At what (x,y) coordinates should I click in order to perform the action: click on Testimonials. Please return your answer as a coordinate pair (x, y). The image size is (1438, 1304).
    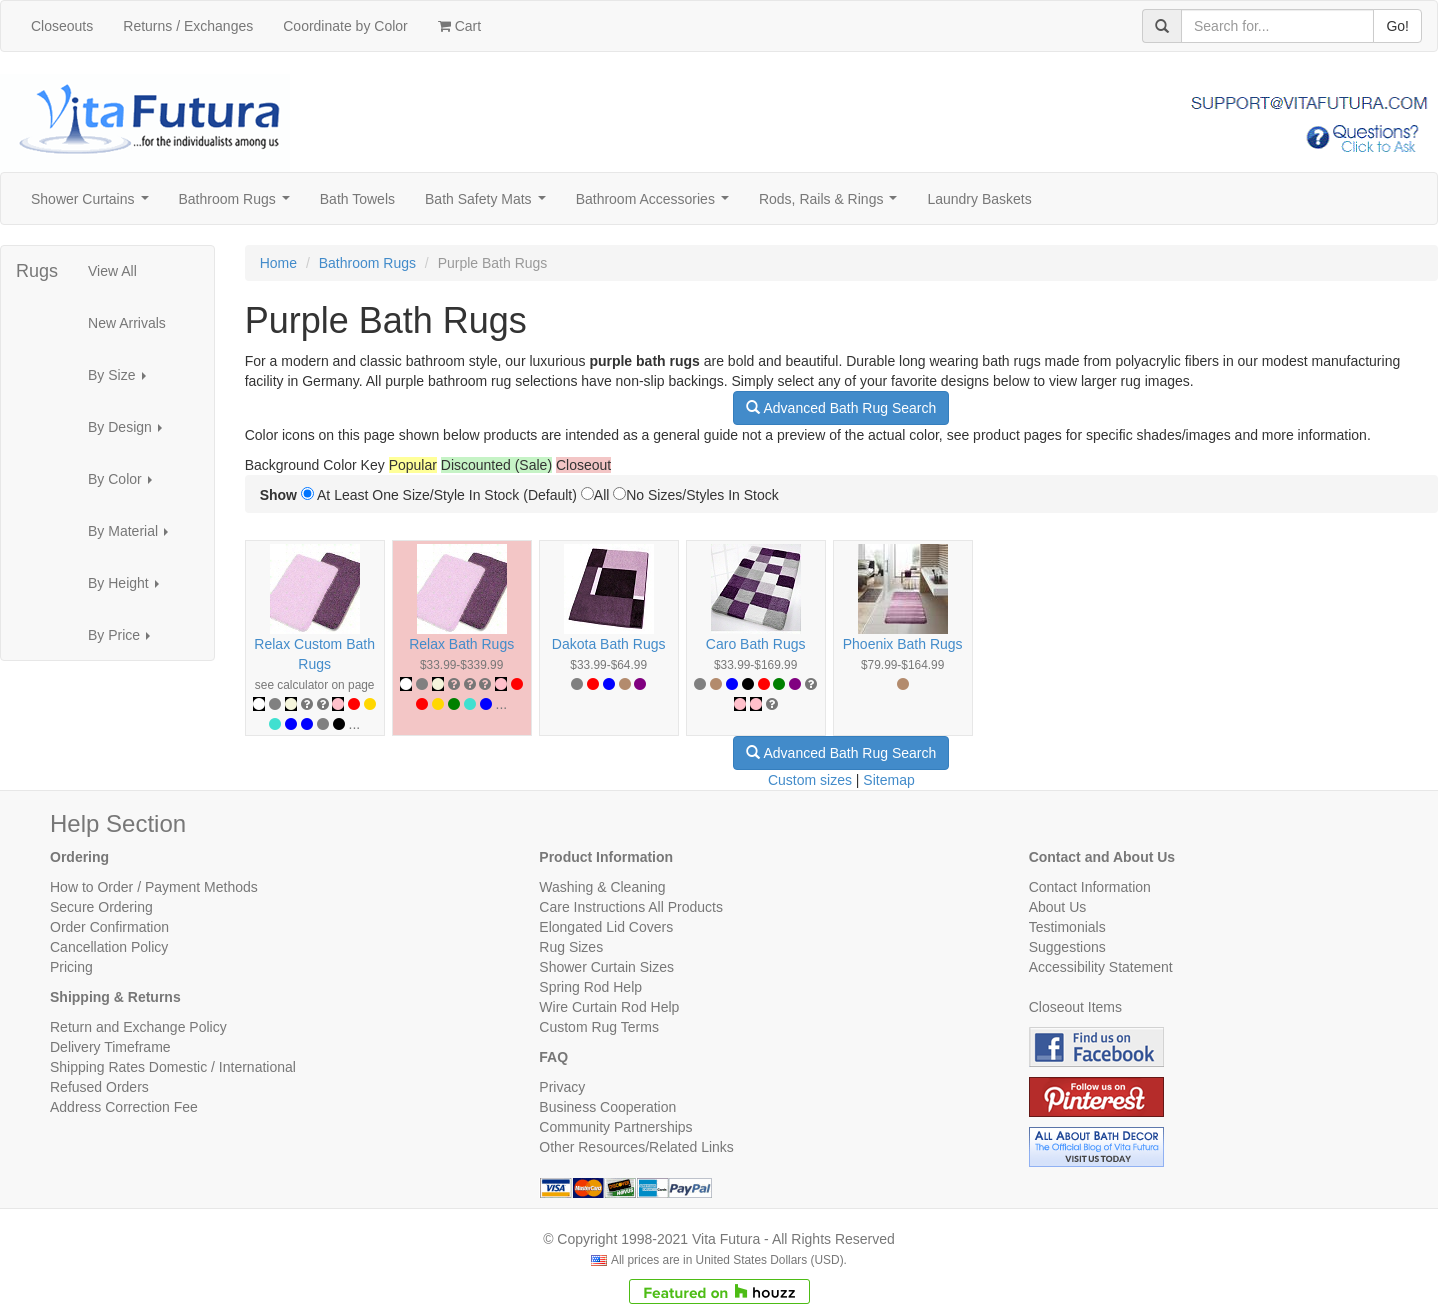
    Looking at the image, I should click on (1067, 927).